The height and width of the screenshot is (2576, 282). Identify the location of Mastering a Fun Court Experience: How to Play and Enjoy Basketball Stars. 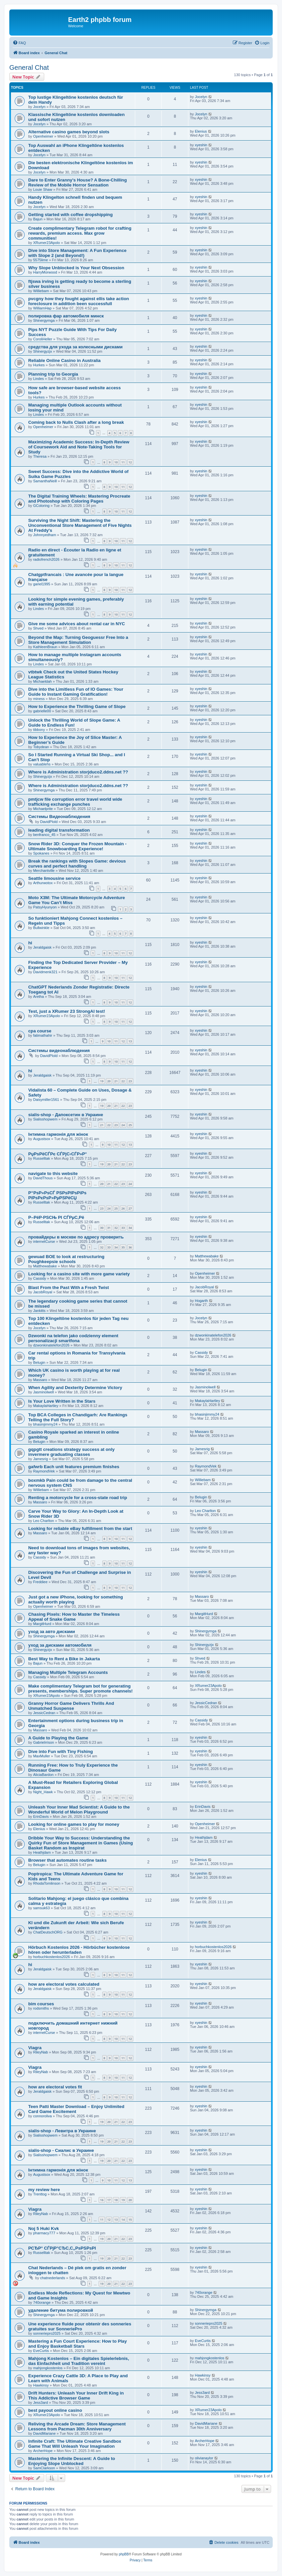
(77, 2344).